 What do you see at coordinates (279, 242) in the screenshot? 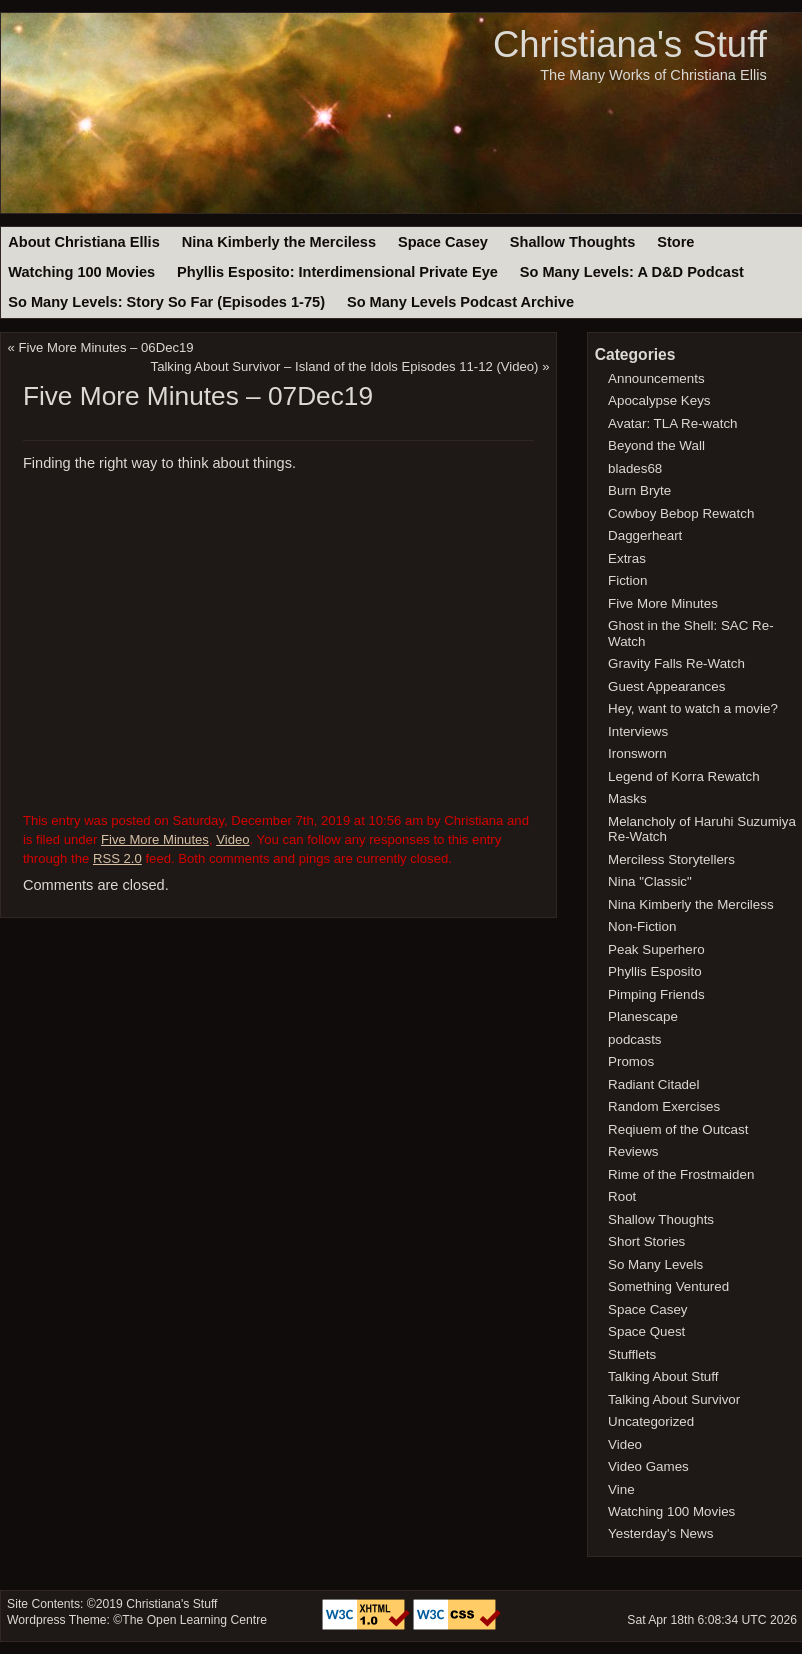
I see `Nina Kimberly the Merciless` at bounding box center [279, 242].